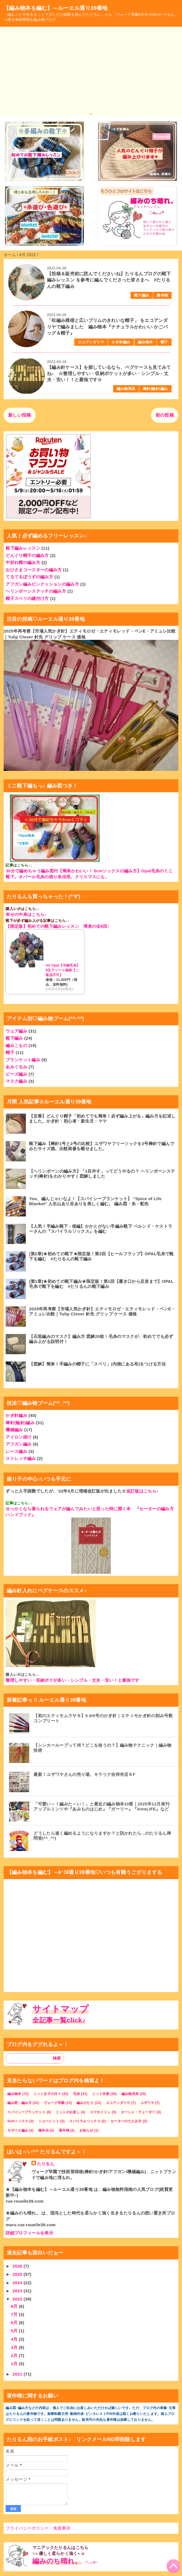  What do you see at coordinates (100, 2112) in the screenshot?
I see `スマホミトン` at bounding box center [100, 2112].